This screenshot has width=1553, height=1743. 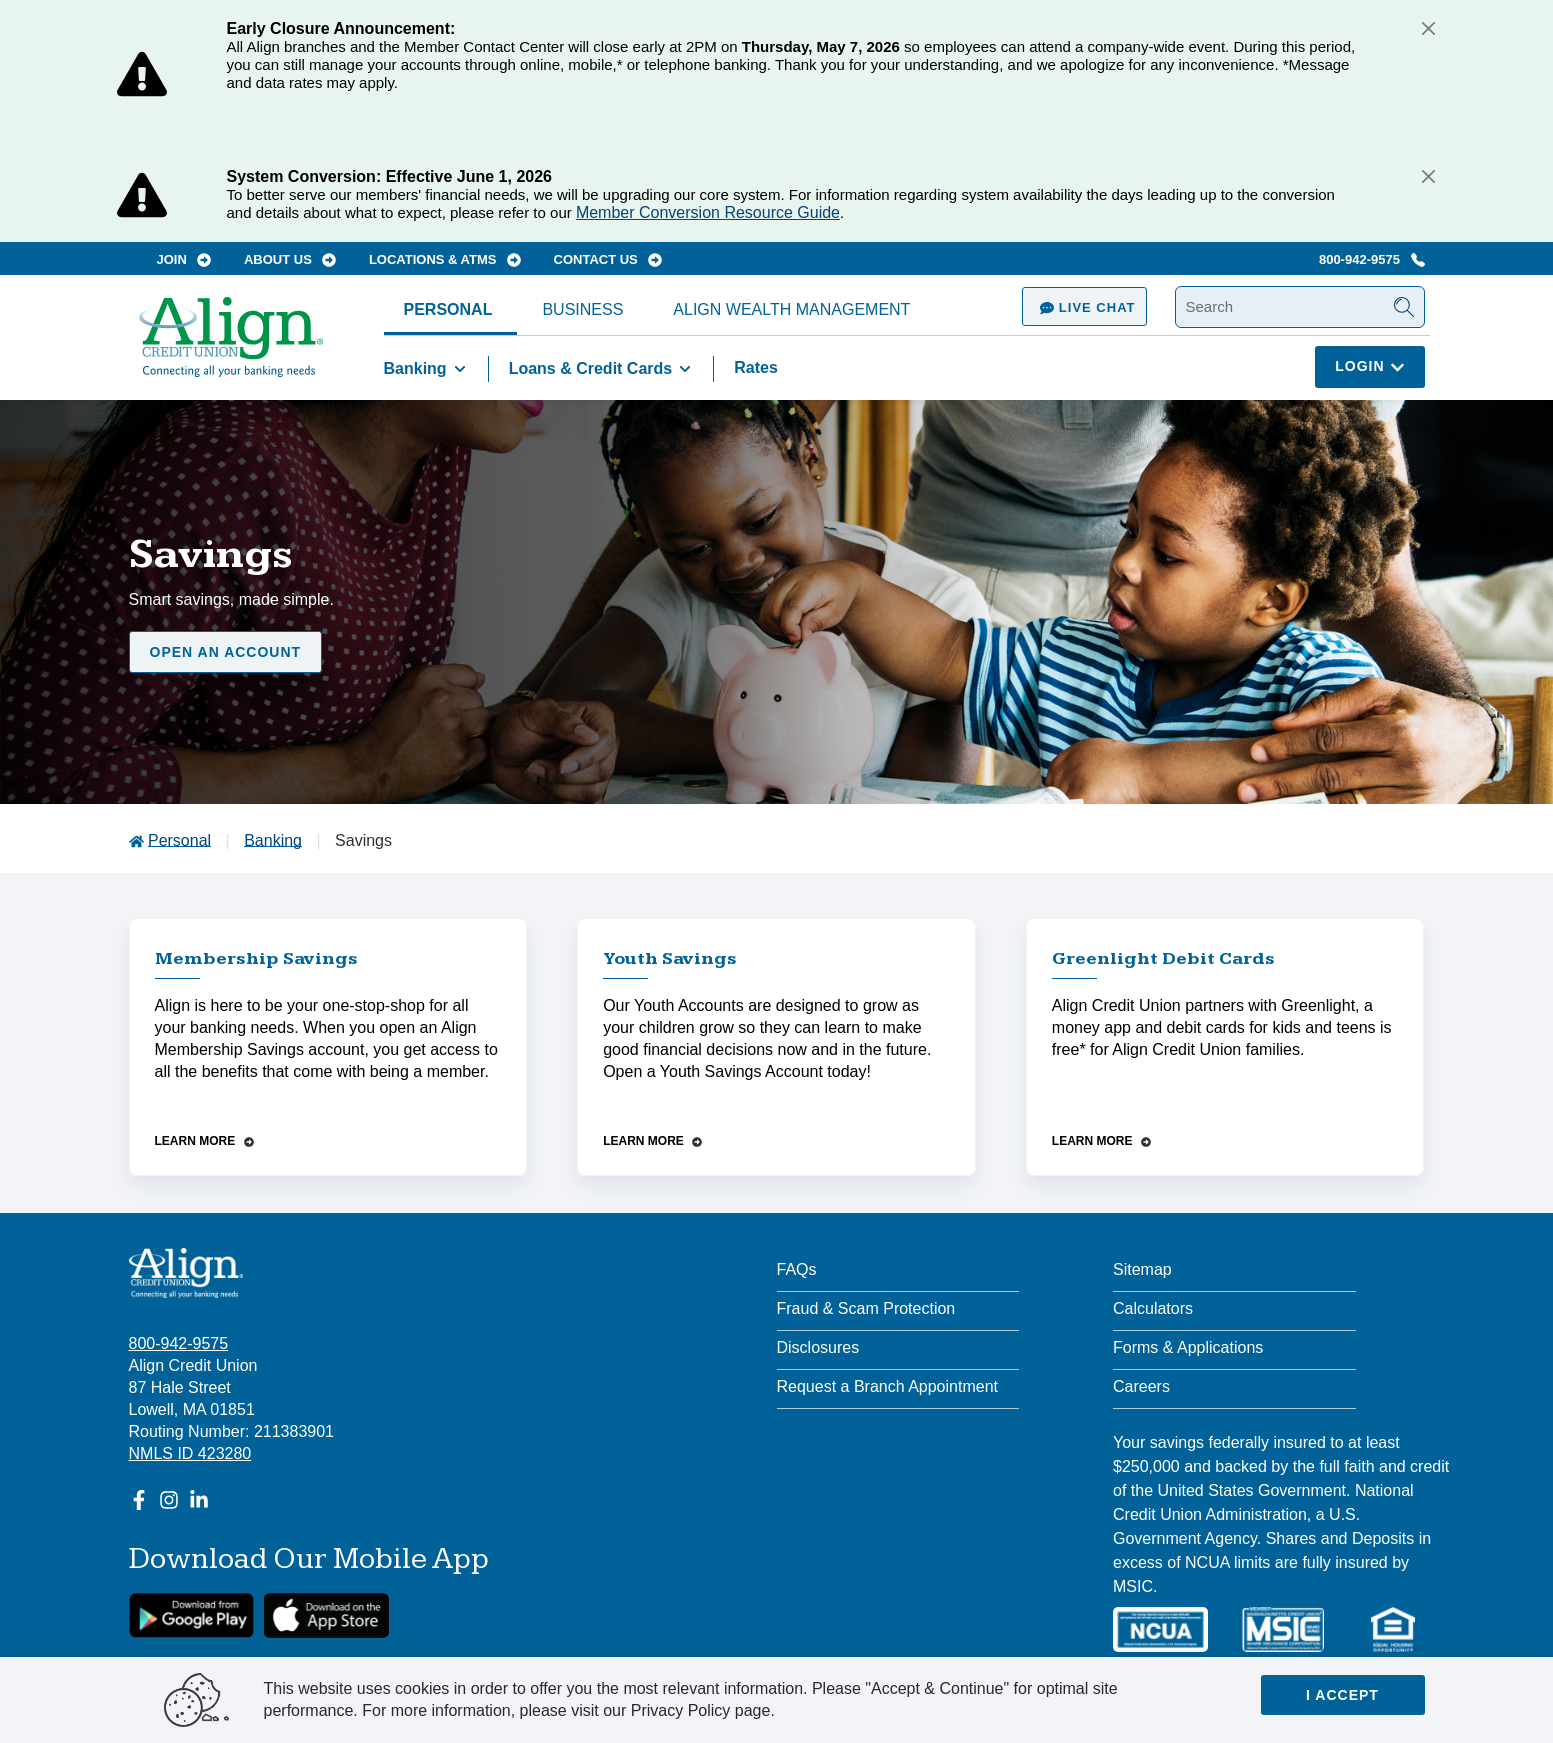 I want to click on I accept [Close], so click(x=1342, y=1695).